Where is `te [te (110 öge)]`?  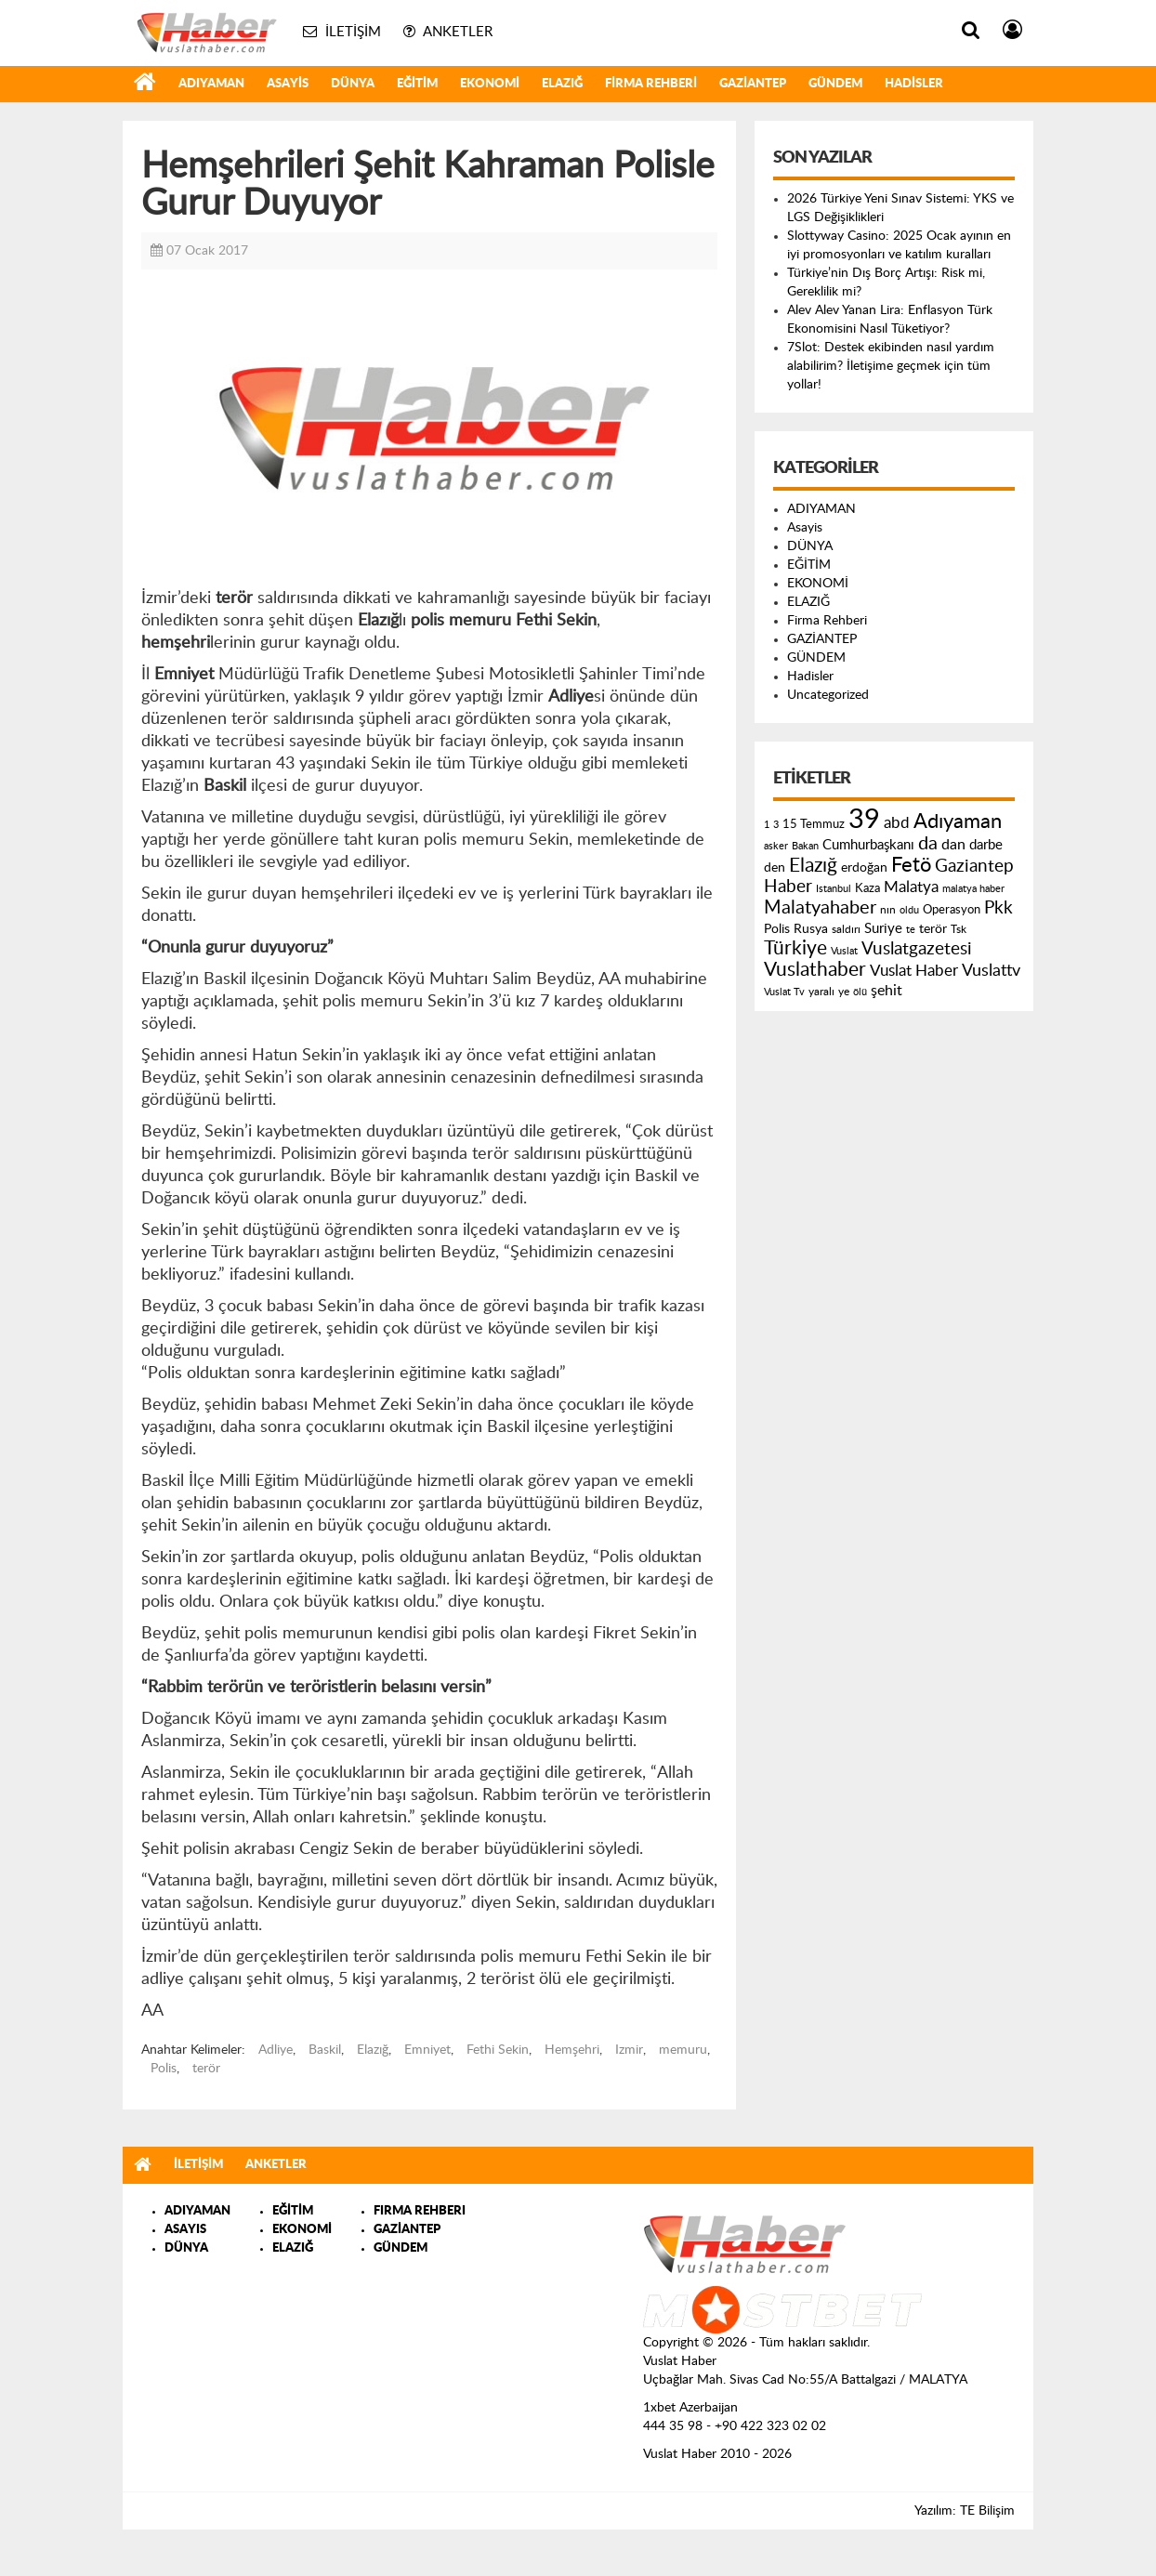 te [te (110 öge)] is located at coordinates (910, 930).